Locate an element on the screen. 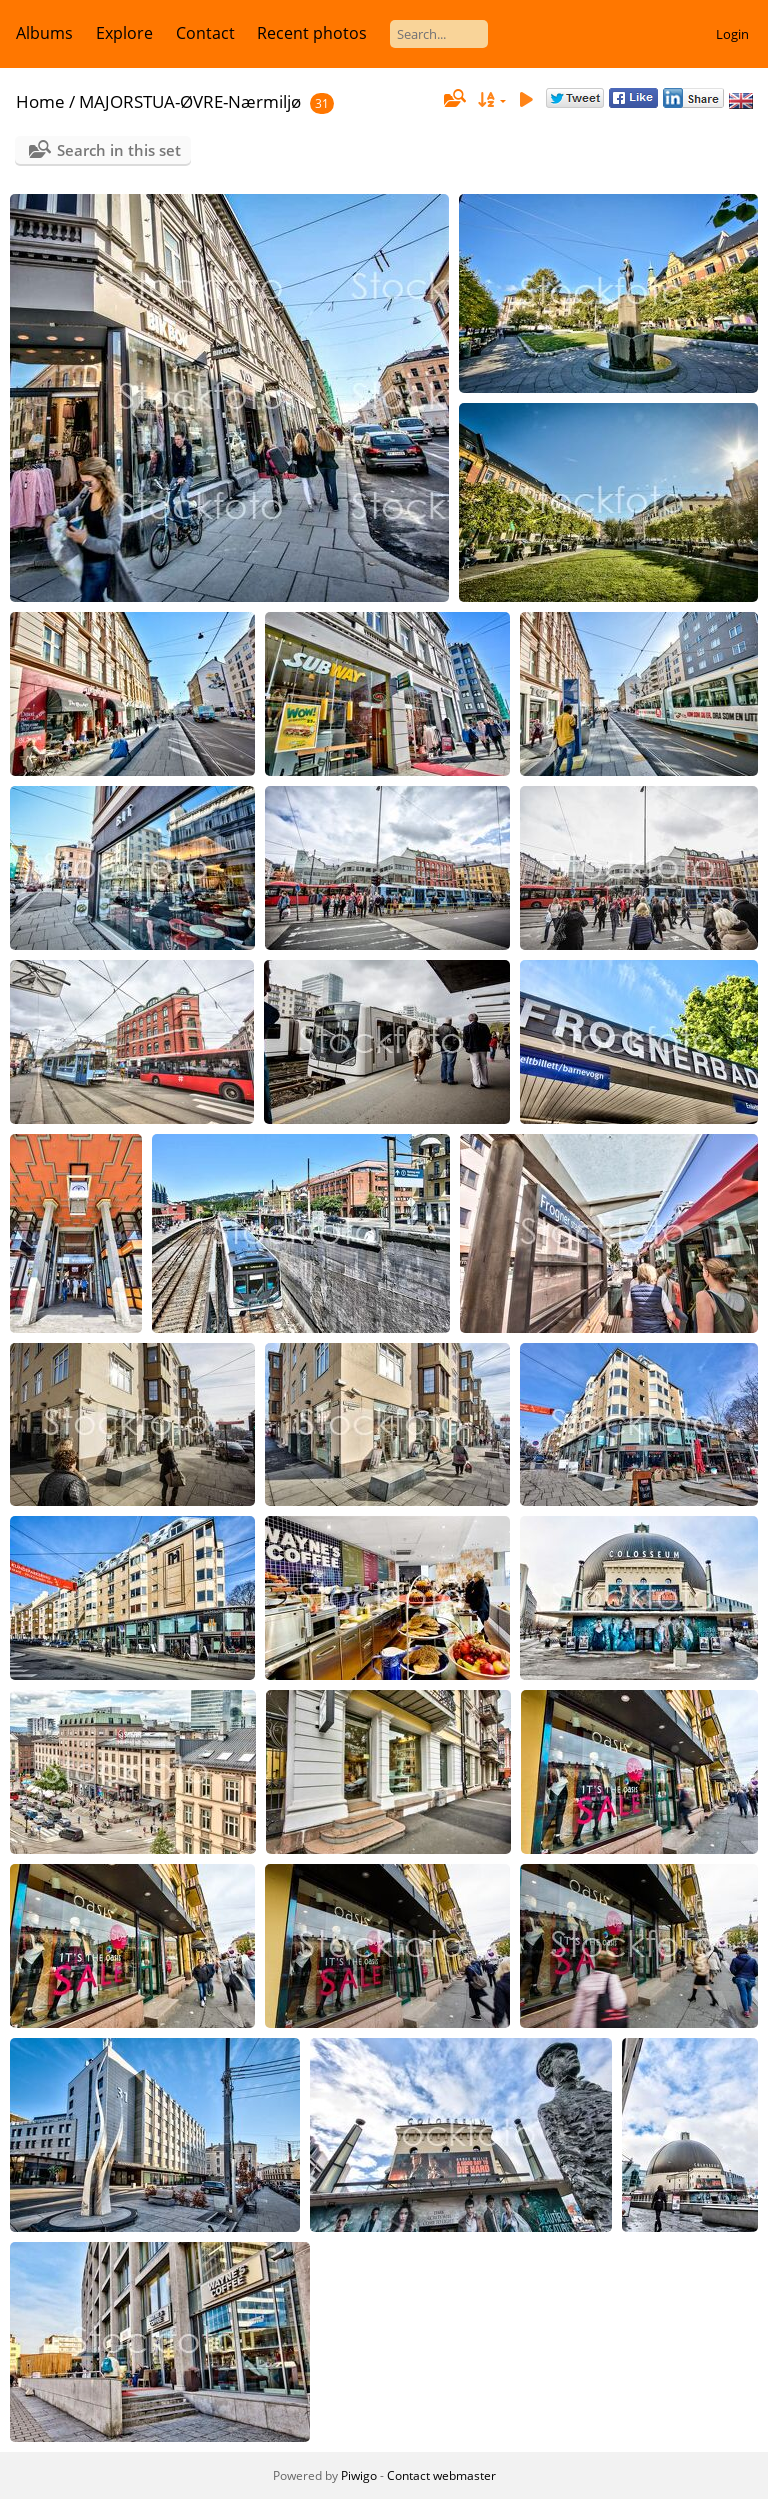  Contact webmaster is located at coordinates (441, 2475).